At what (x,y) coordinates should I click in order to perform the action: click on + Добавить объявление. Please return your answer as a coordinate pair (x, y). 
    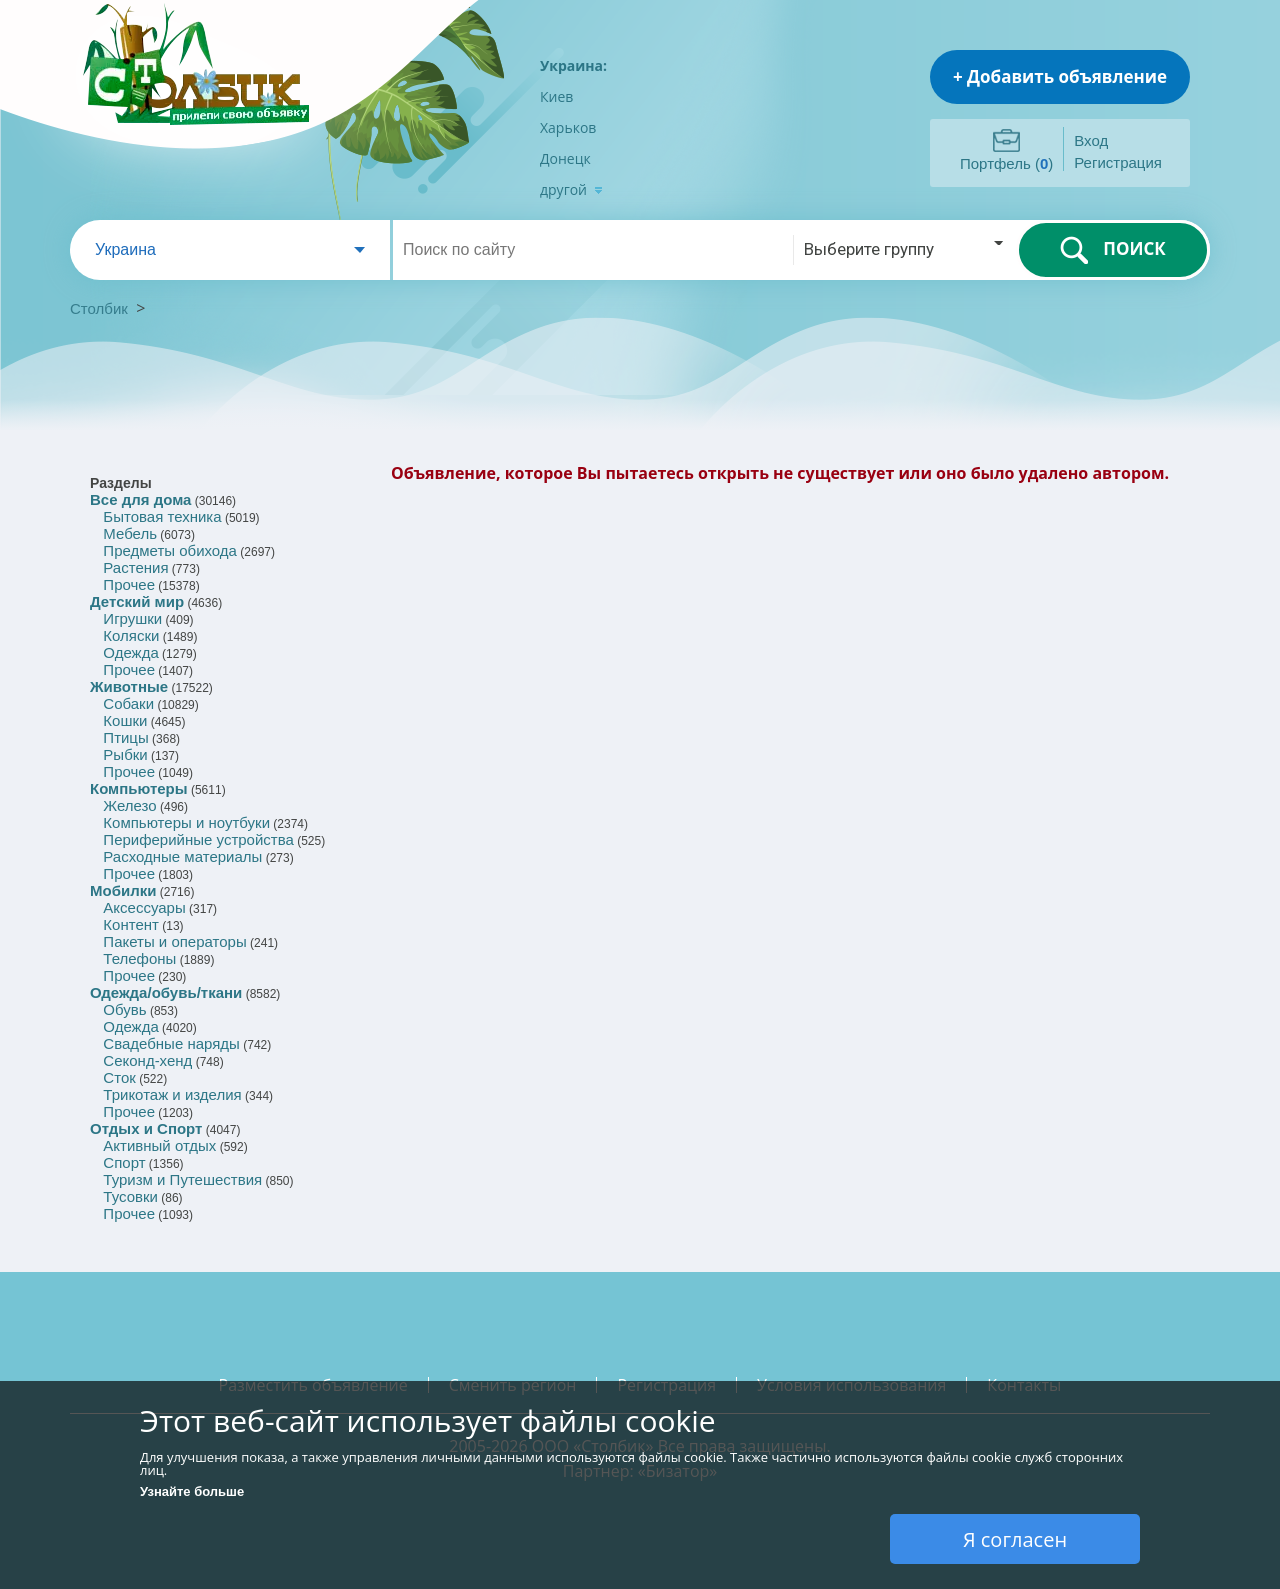
    Looking at the image, I should click on (1060, 76).